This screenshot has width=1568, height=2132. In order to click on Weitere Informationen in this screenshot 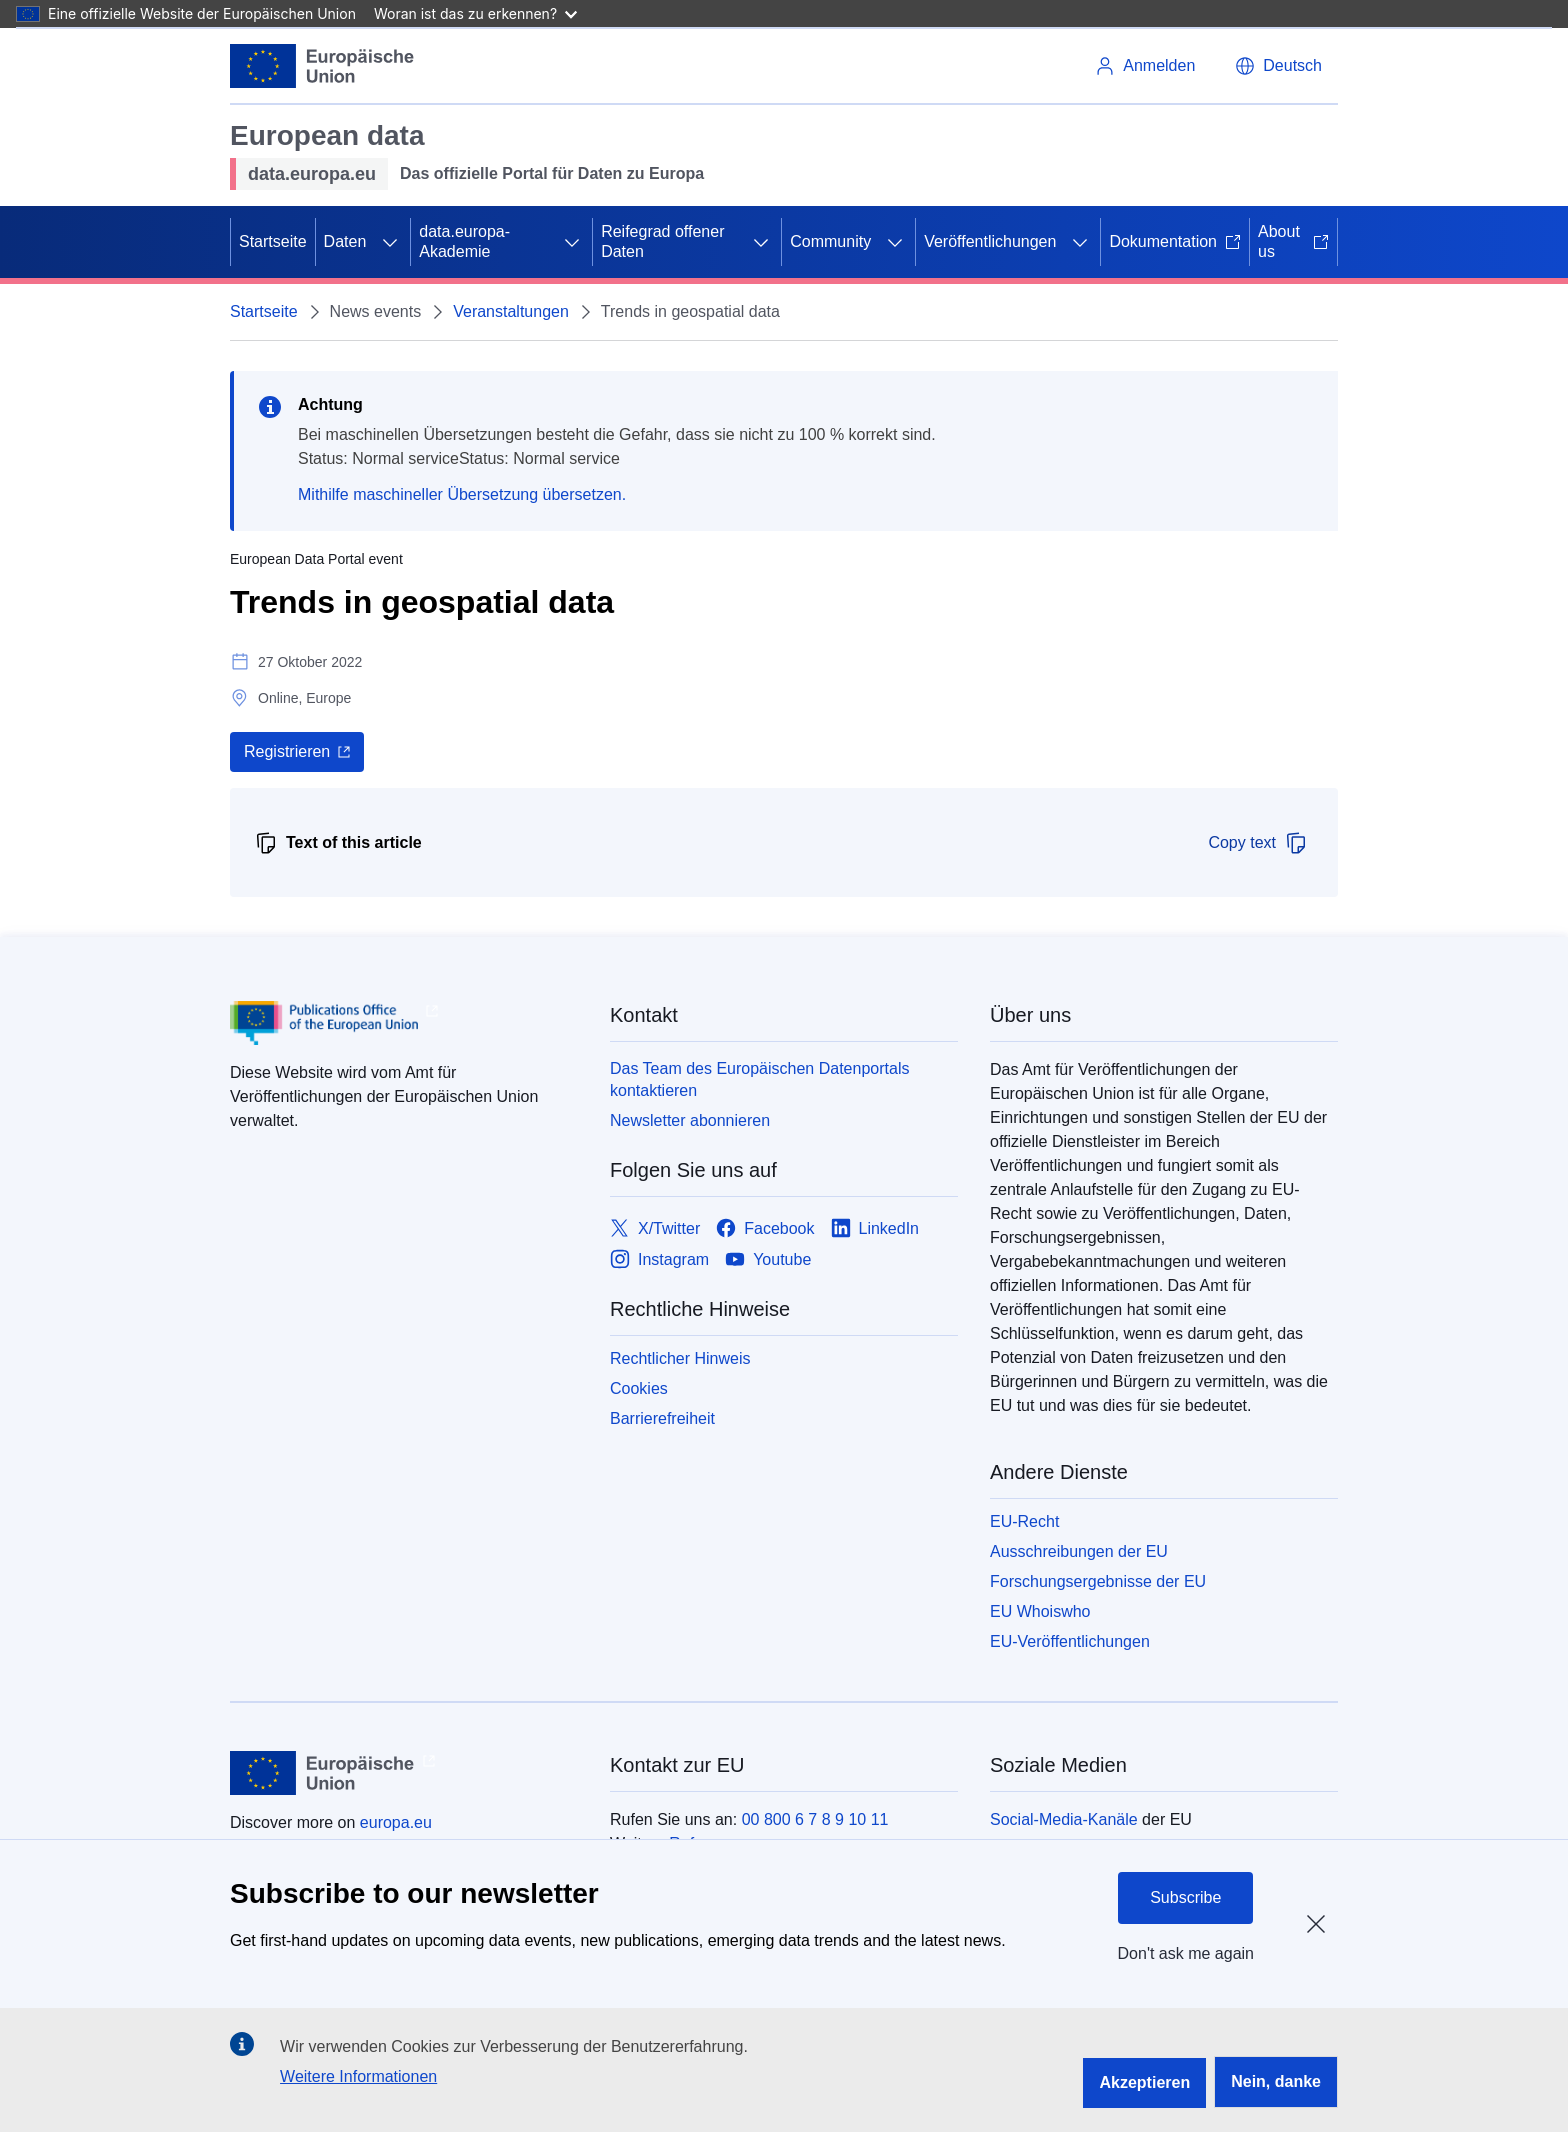, I will do `click(358, 2076)`.